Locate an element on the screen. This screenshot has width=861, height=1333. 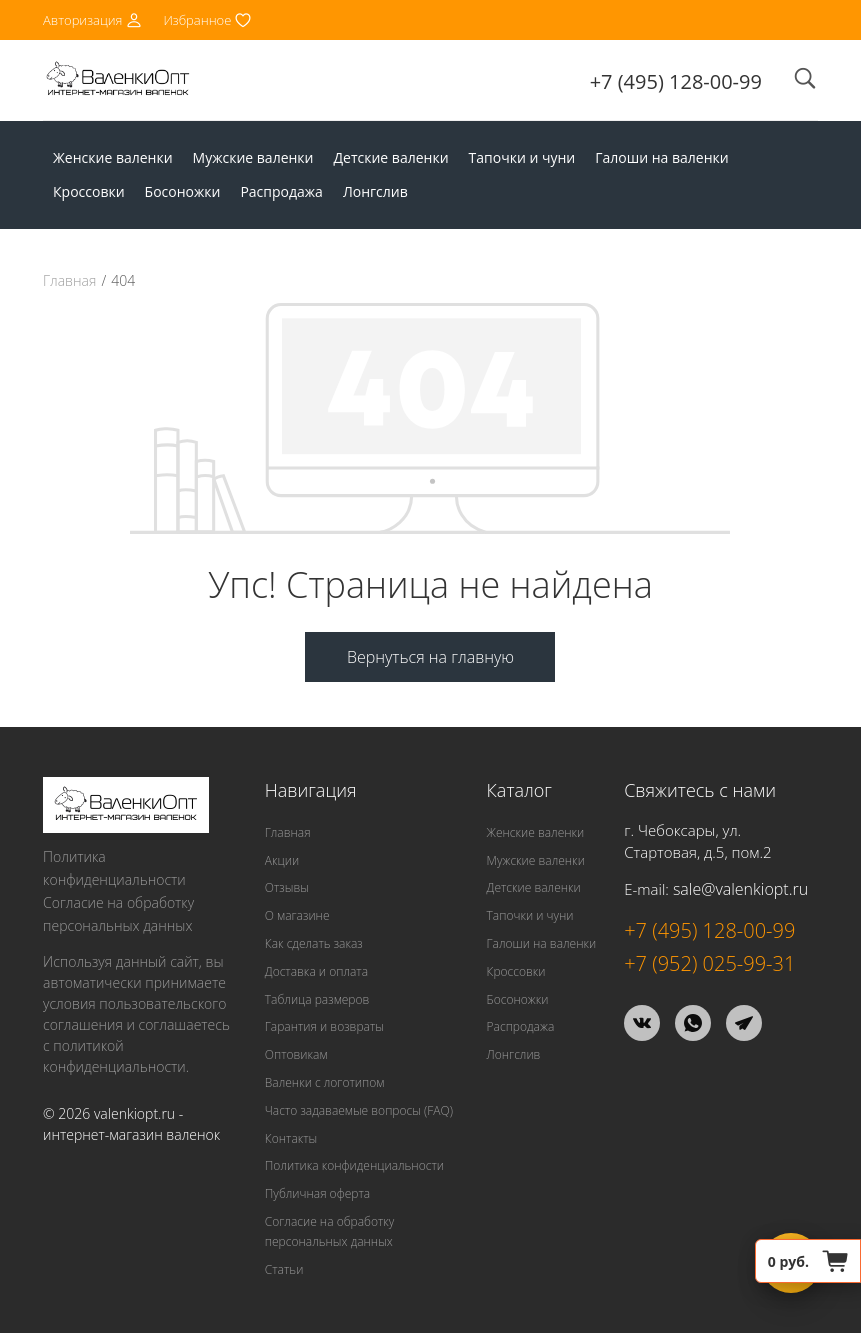
Статьи is located at coordinates (284, 1269).